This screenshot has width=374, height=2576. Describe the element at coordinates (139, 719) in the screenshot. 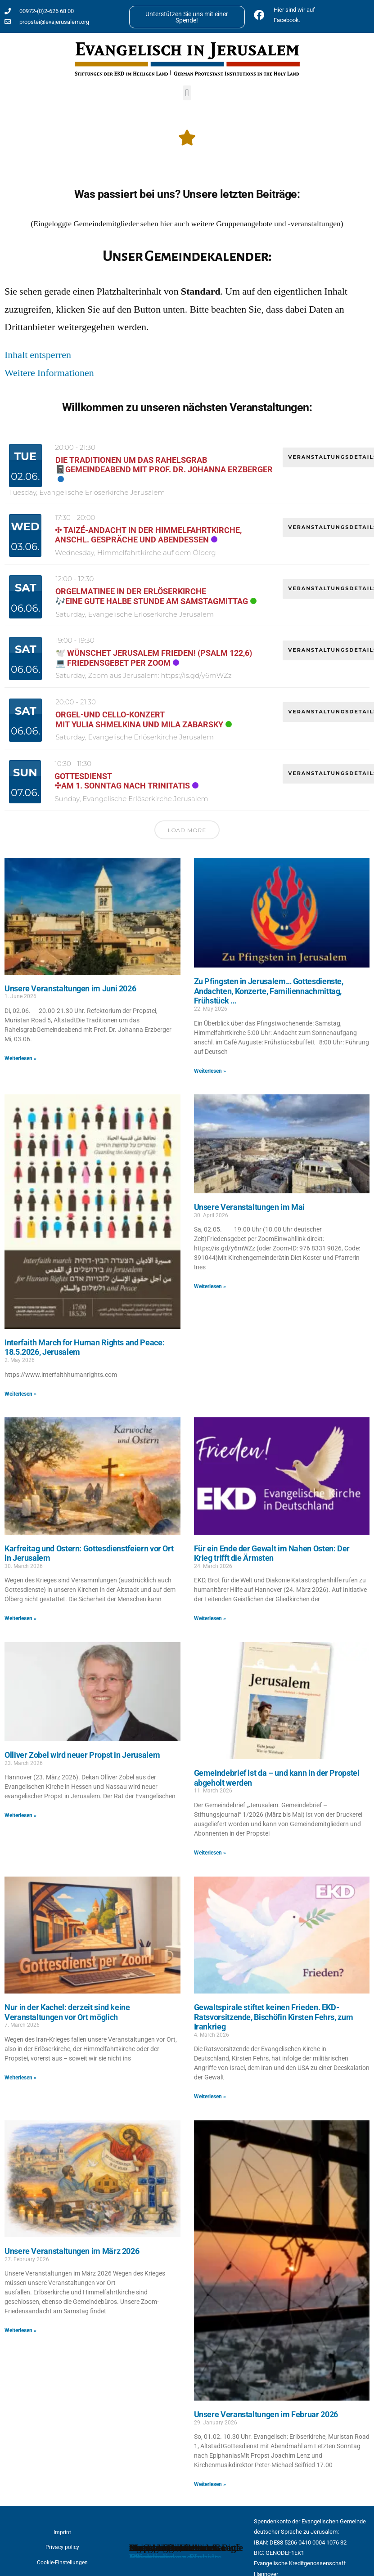

I see `Orgel-und Cello-KonzertMit Yulia Shmelkina und Mila Zabarsky` at that location.